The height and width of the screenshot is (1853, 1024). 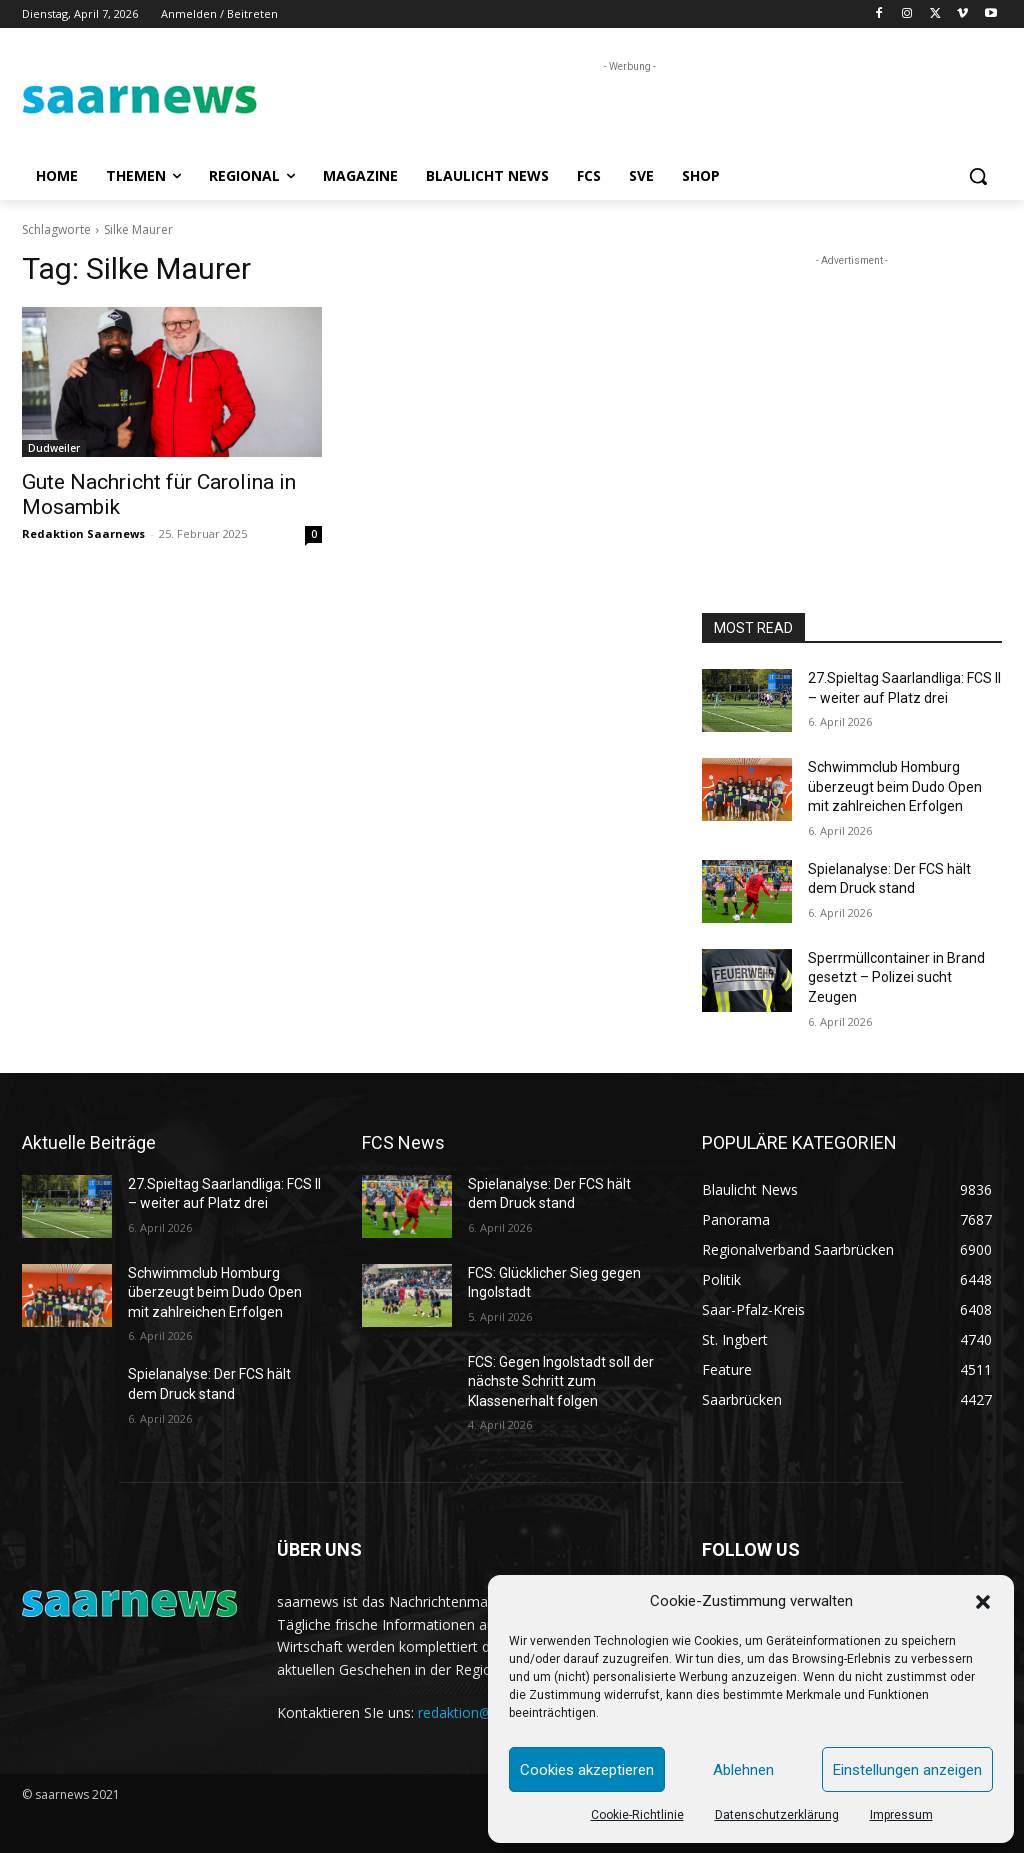 I want to click on Redaktion Saarnews, so click(x=83, y=533).